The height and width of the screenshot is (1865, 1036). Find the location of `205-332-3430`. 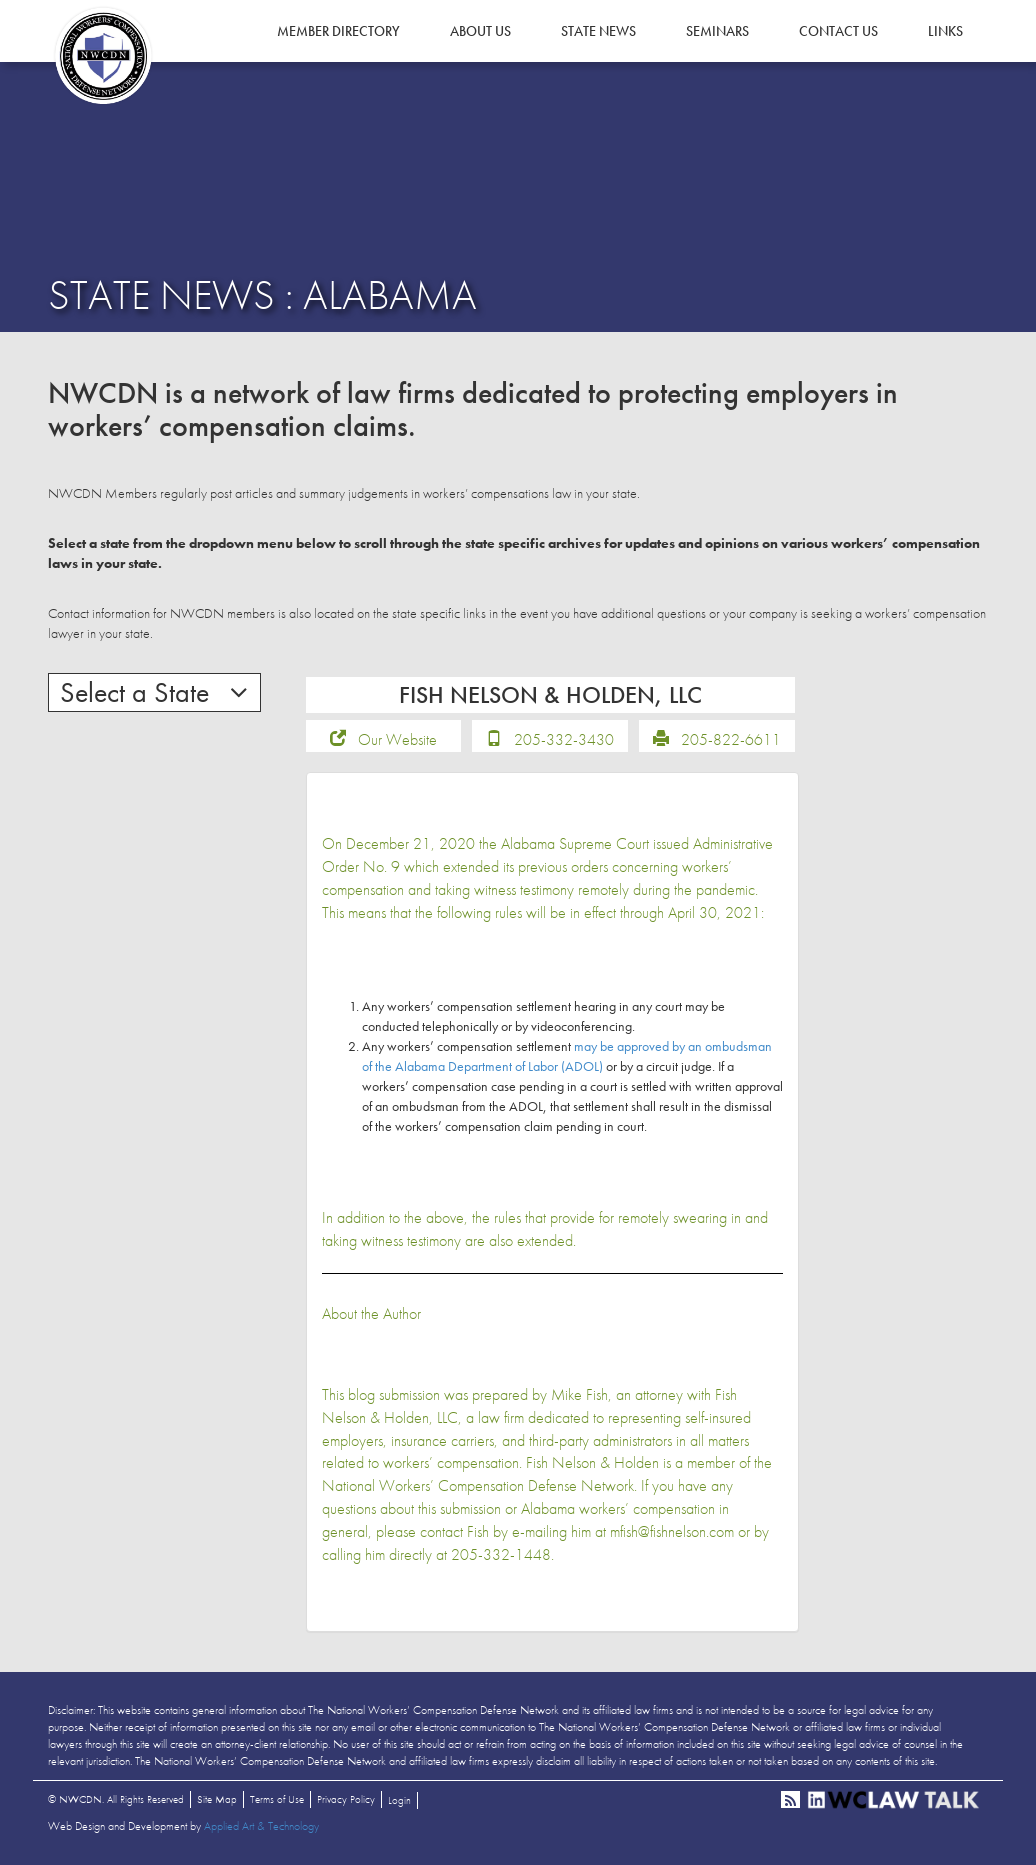

205-332-3430 is located at coordinates (564, 739).